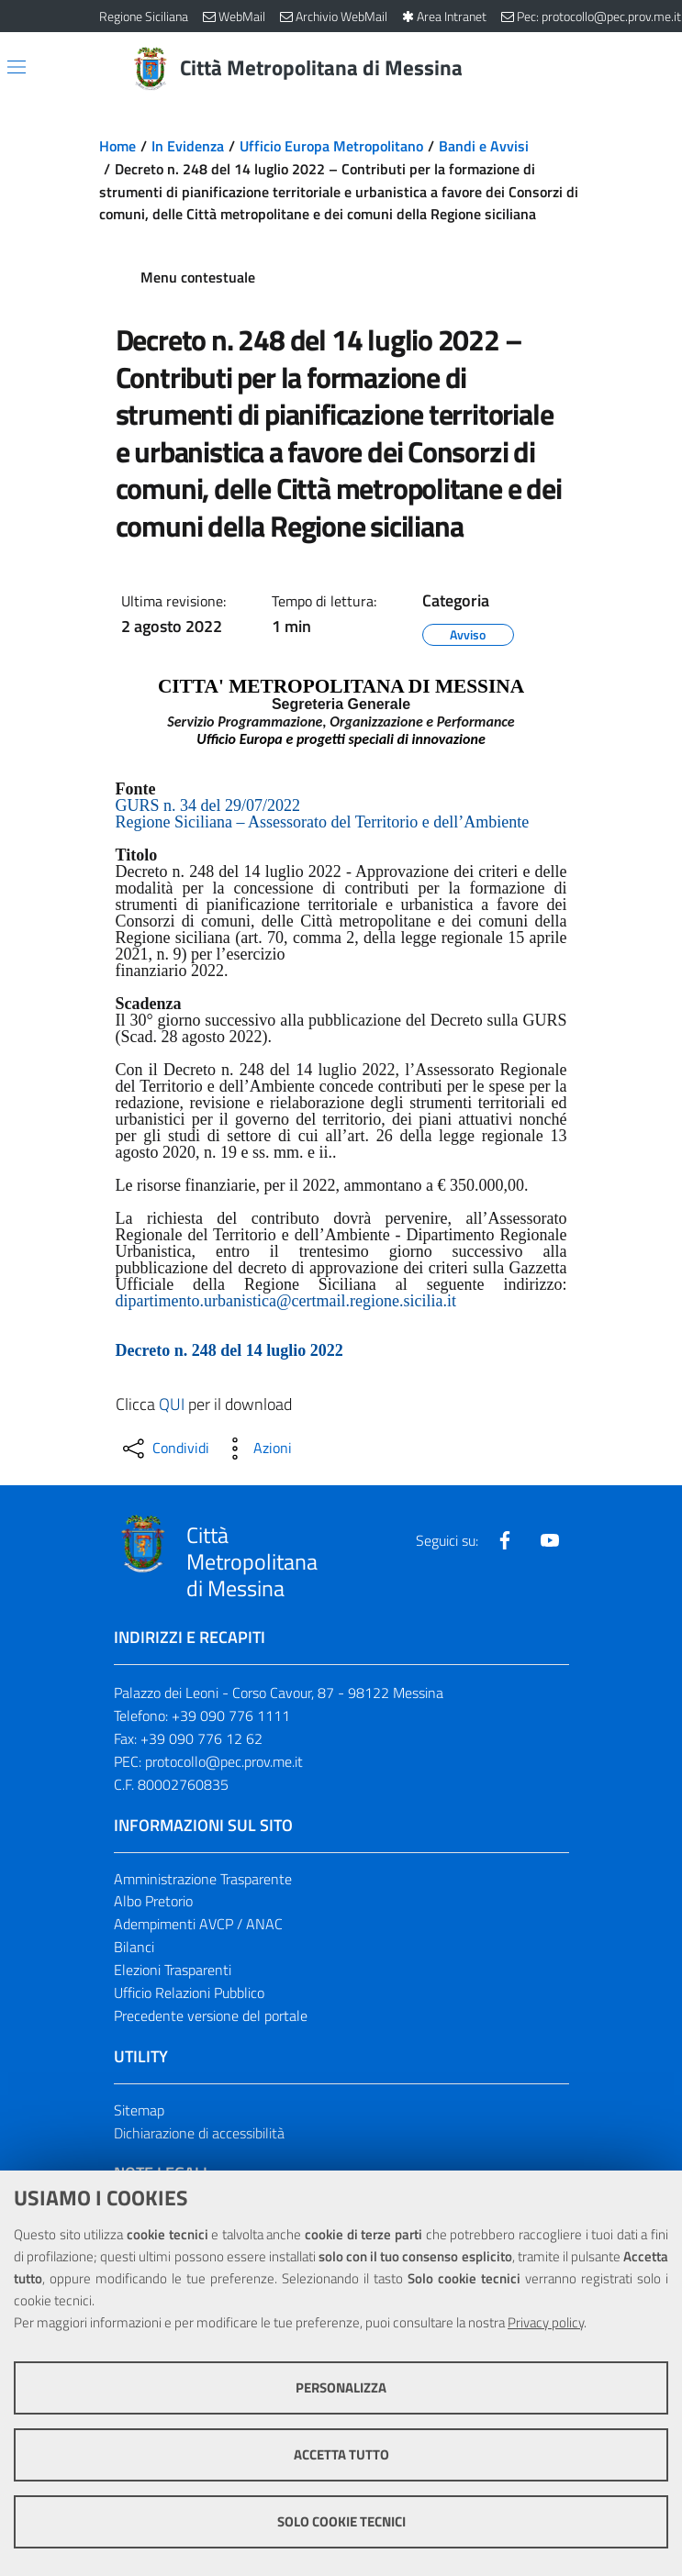  I want to click on +39 090 776 1111, so click(231, 1715).